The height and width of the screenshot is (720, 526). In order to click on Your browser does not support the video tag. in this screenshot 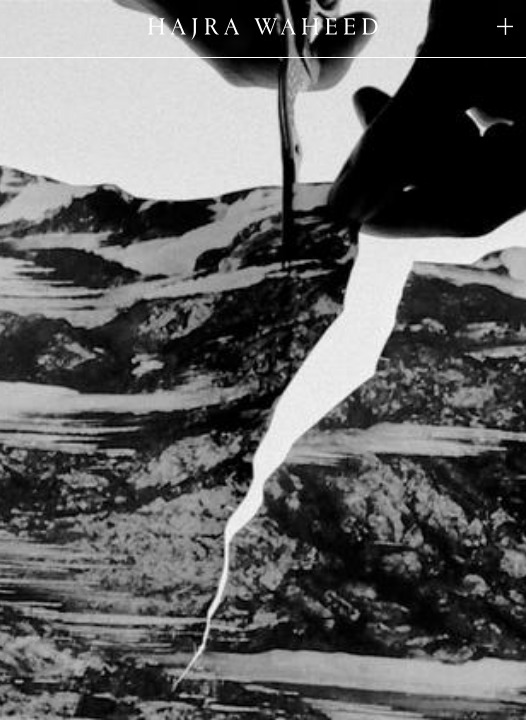, I will do `click(263, 360)`.